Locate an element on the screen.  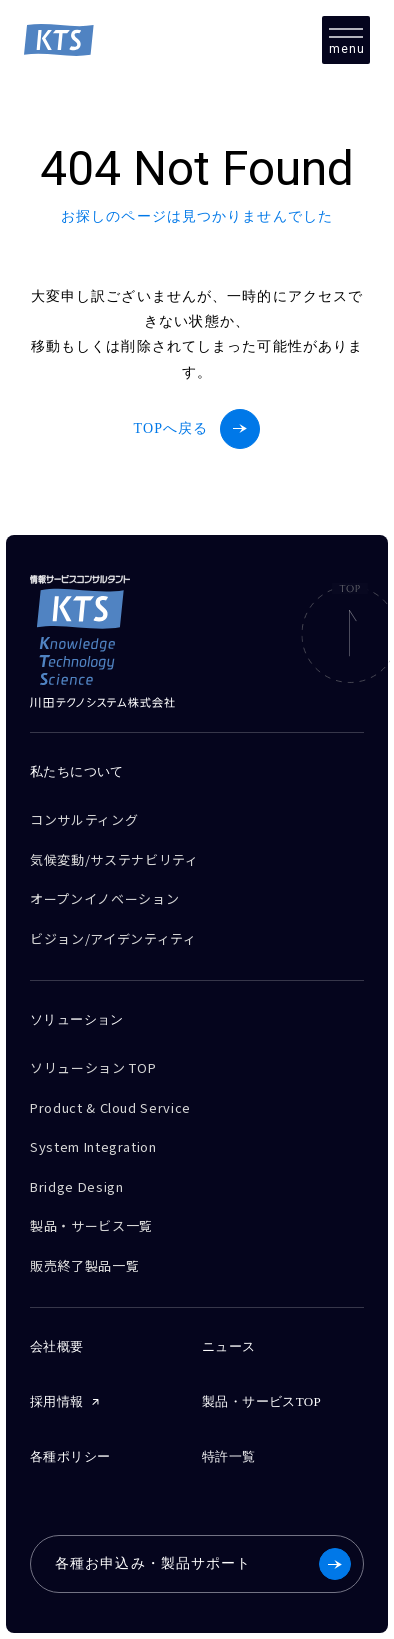
気候変動/サステナビリティ is located at coordinates (114, 859).